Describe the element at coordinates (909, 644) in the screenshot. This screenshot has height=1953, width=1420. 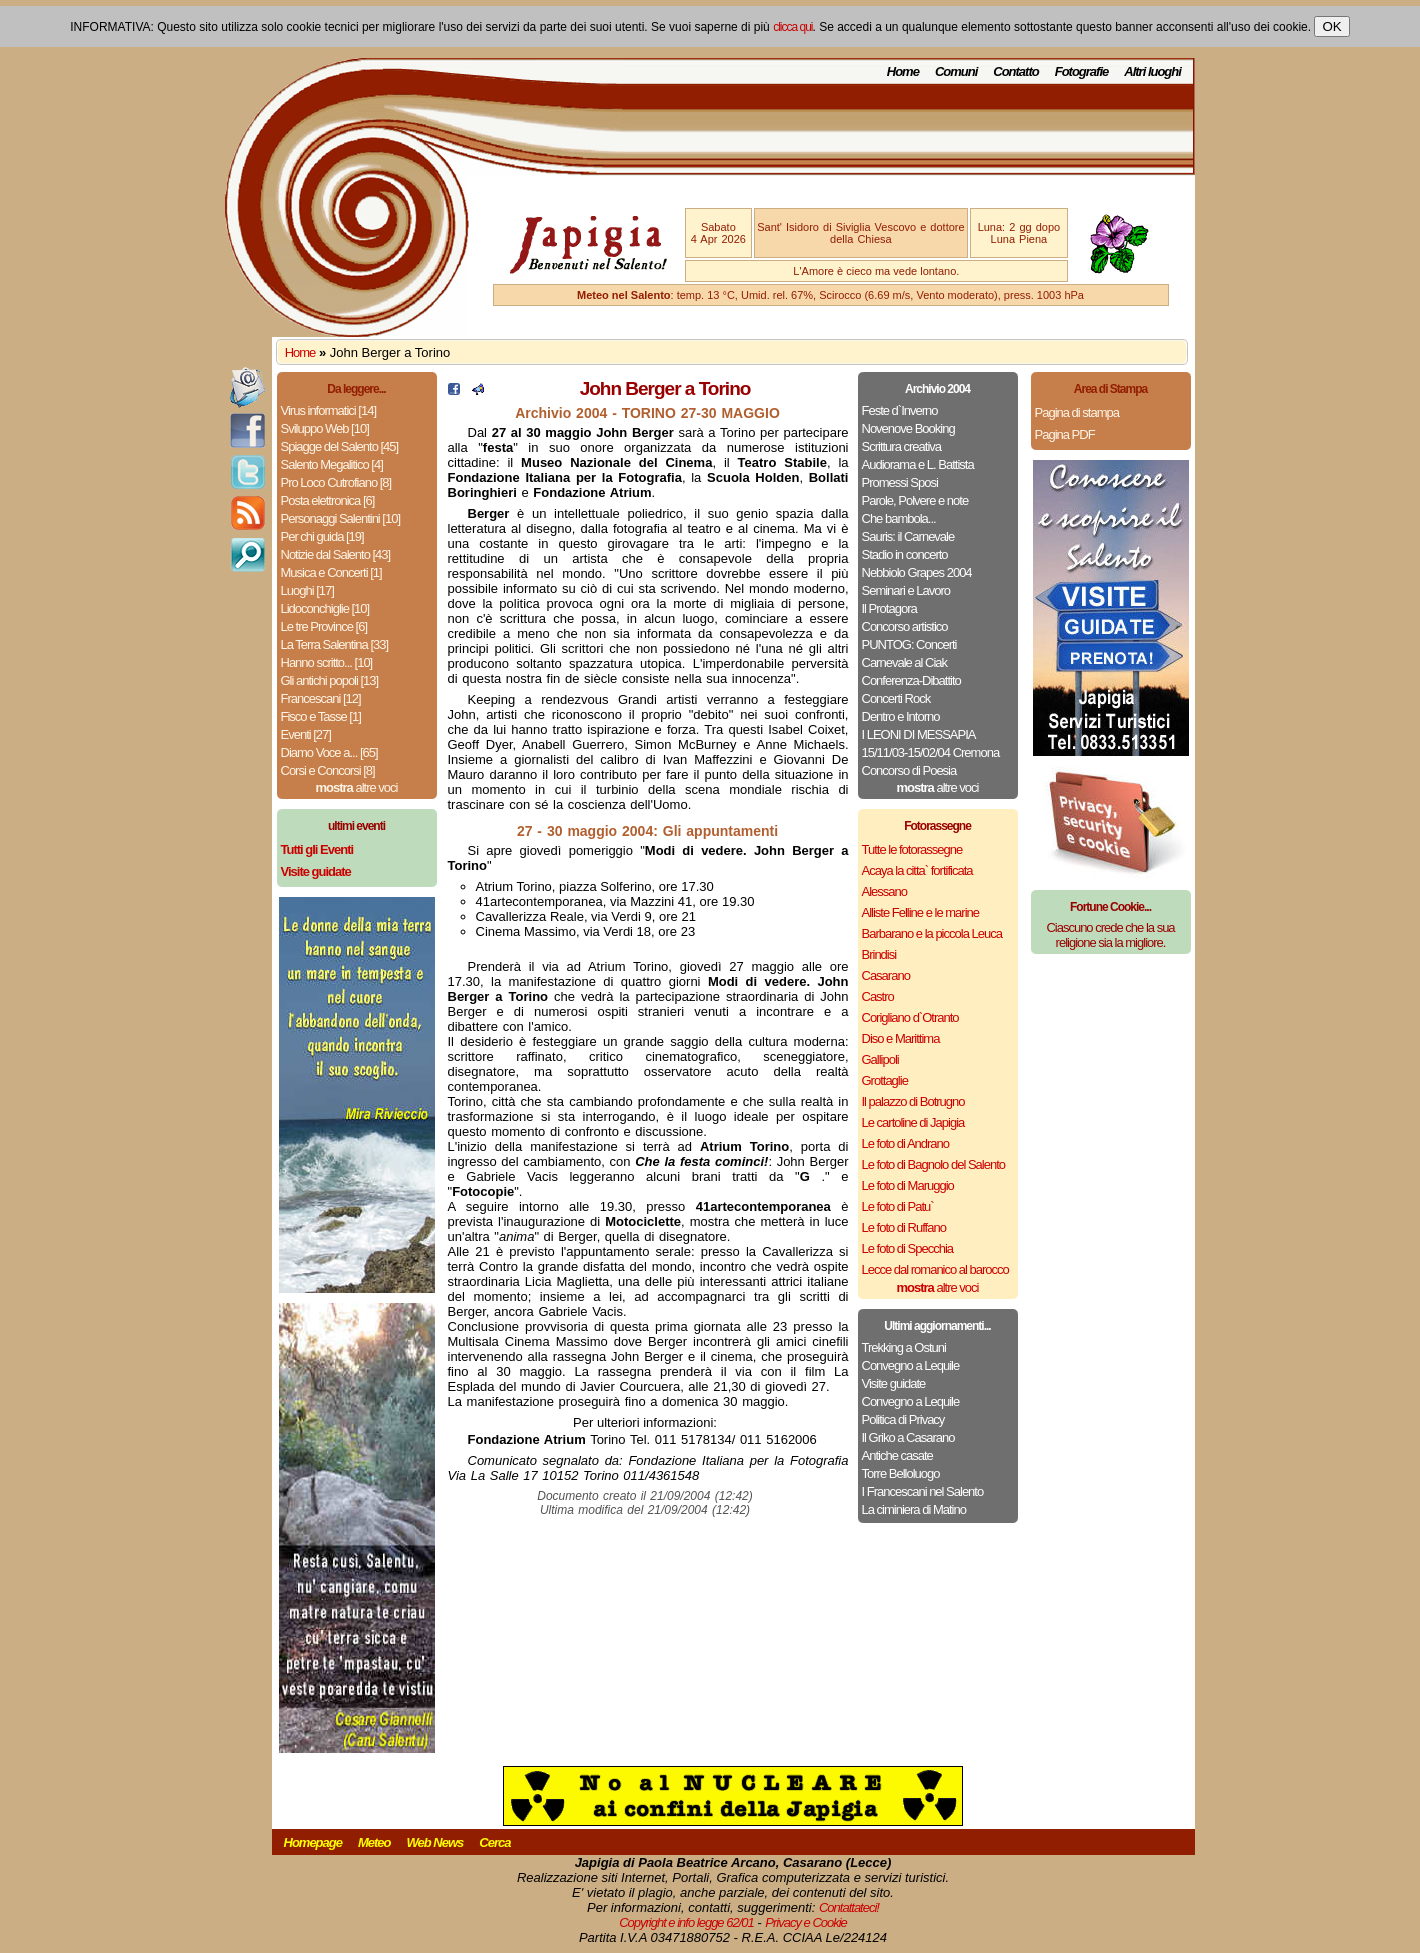
I see `PUNTOG: Concerti` at that location.